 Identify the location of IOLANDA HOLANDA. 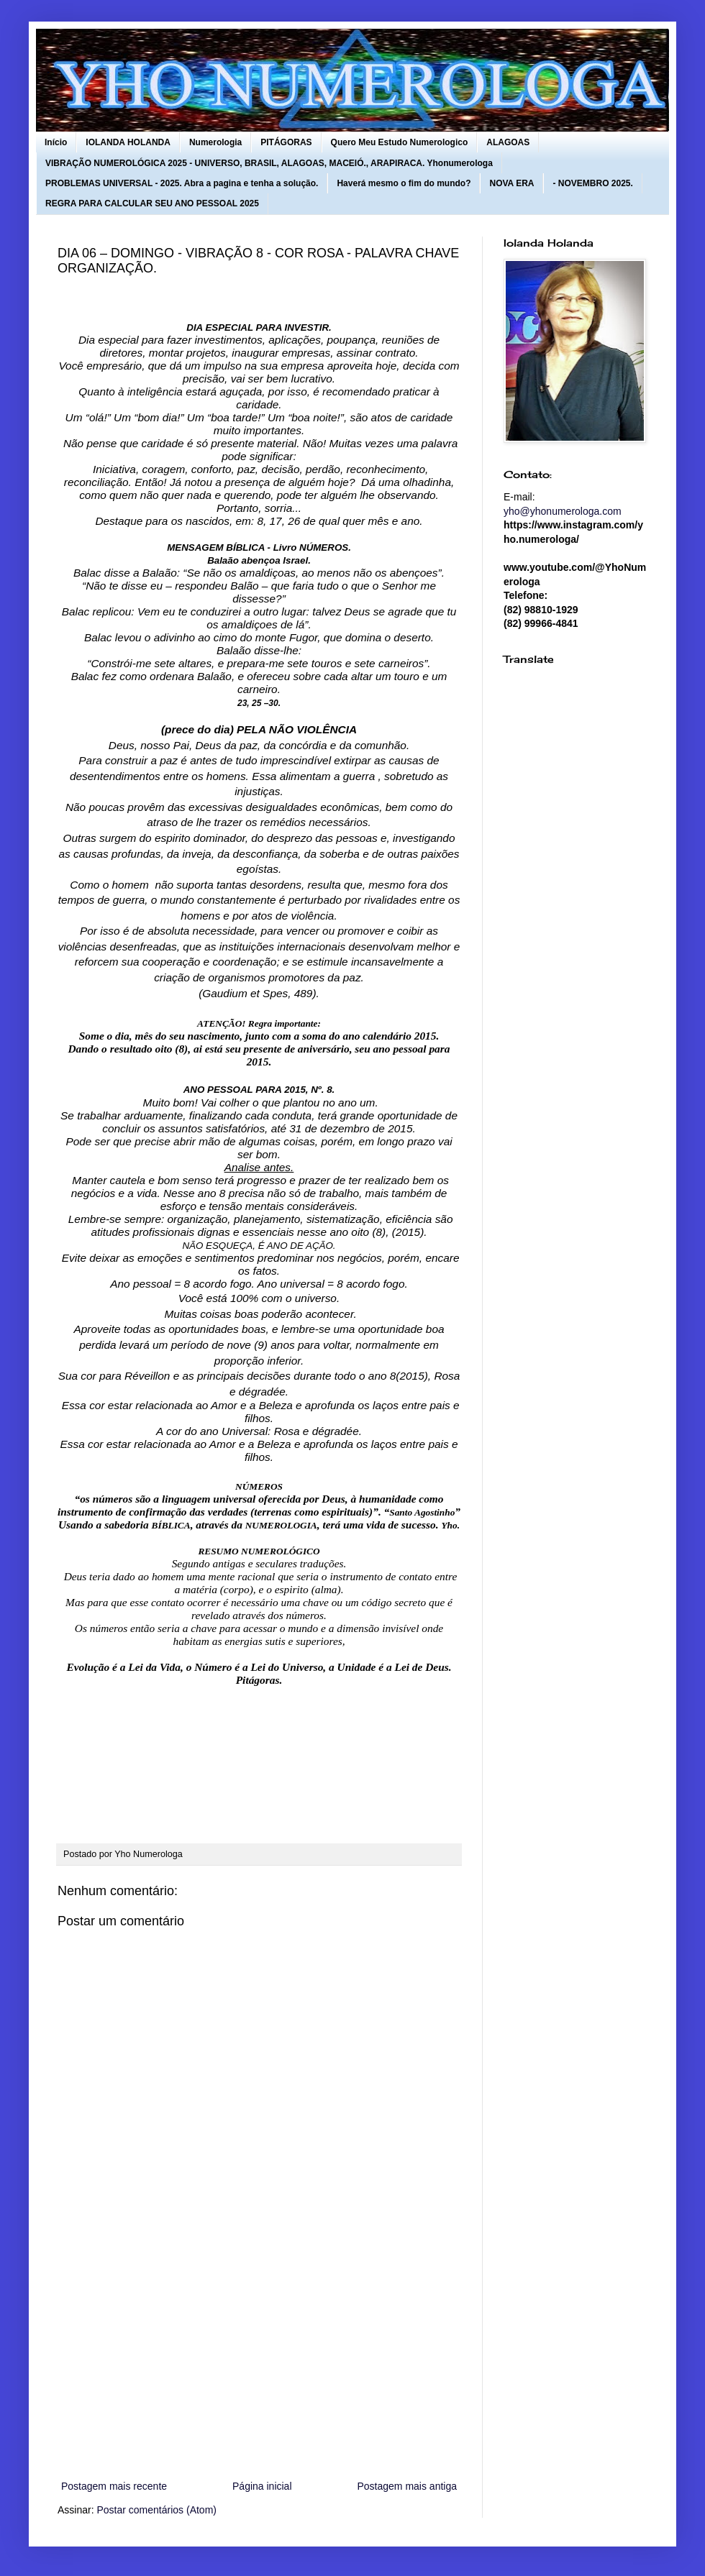
(128, 142).